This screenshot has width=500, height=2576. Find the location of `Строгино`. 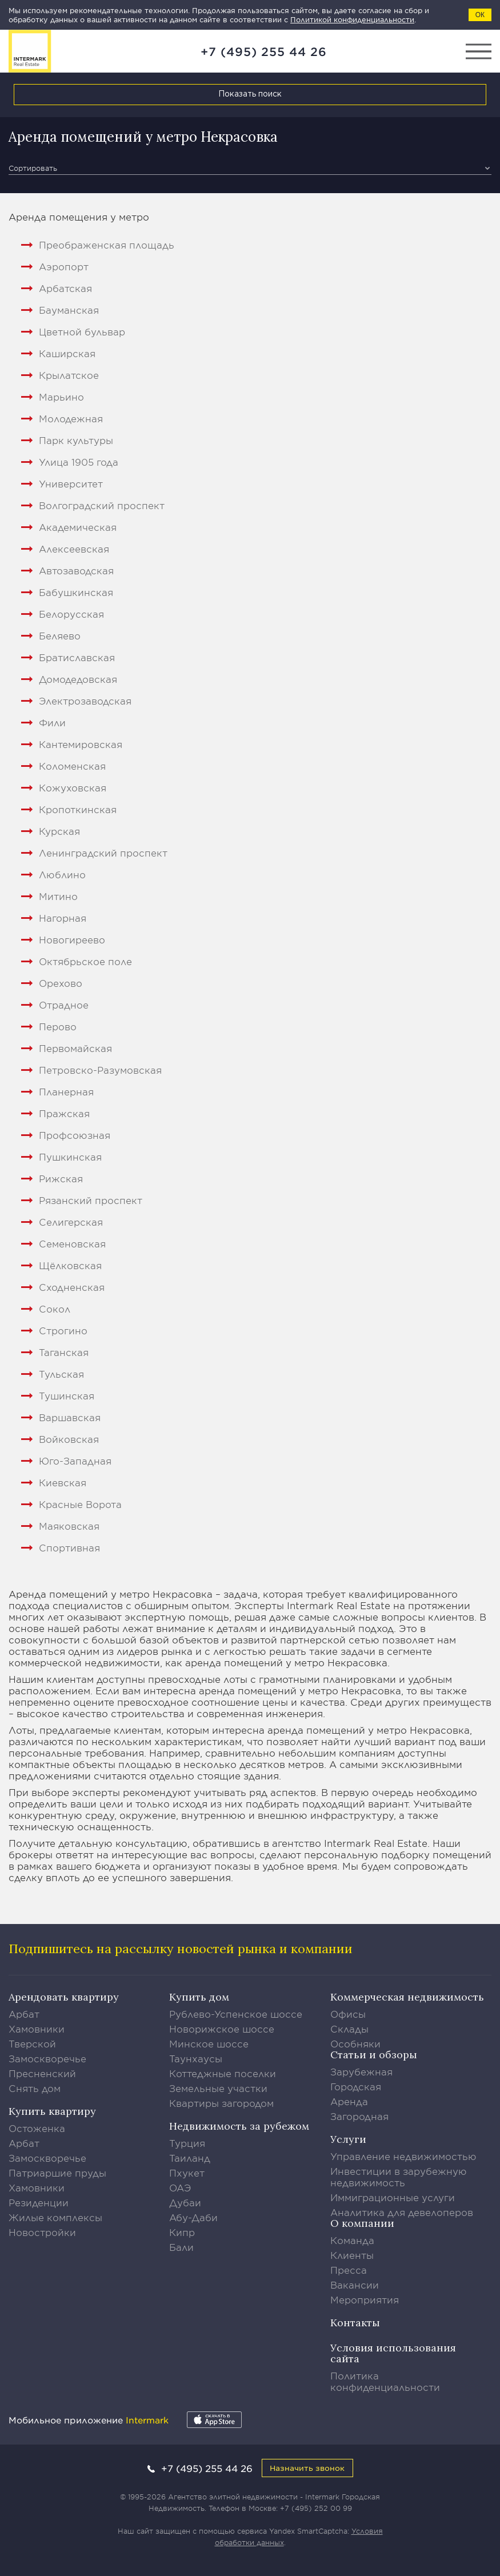

Строгино is located at coordinates (63, 1330).